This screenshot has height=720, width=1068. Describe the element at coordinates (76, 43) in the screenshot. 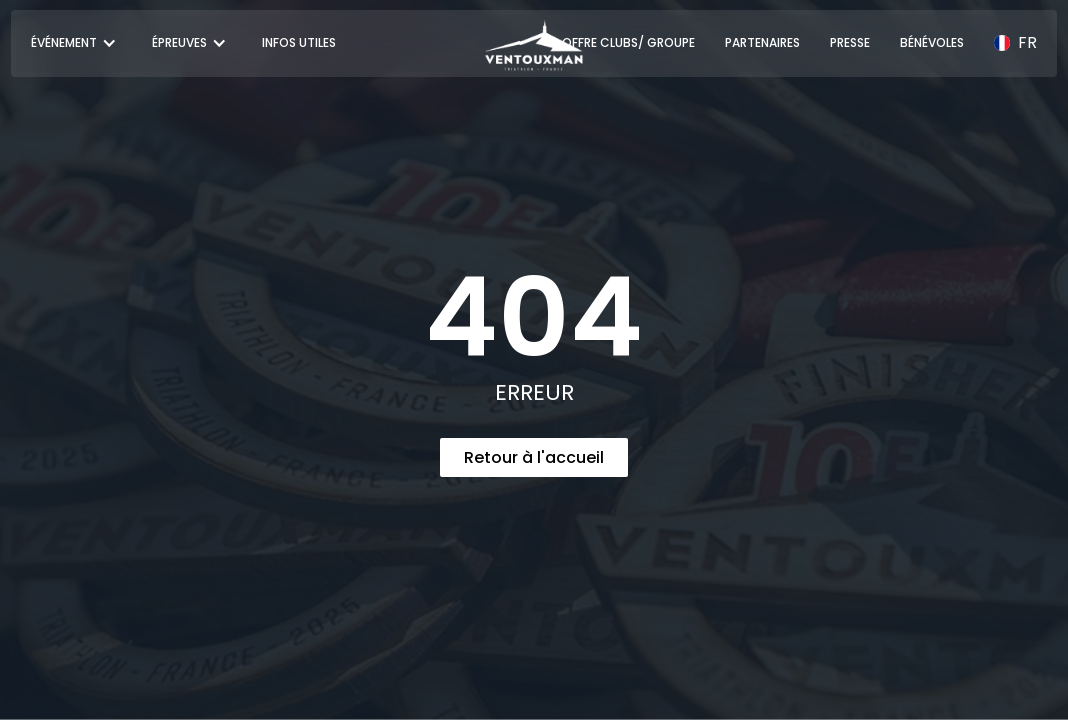

I see `[button]` at that location.